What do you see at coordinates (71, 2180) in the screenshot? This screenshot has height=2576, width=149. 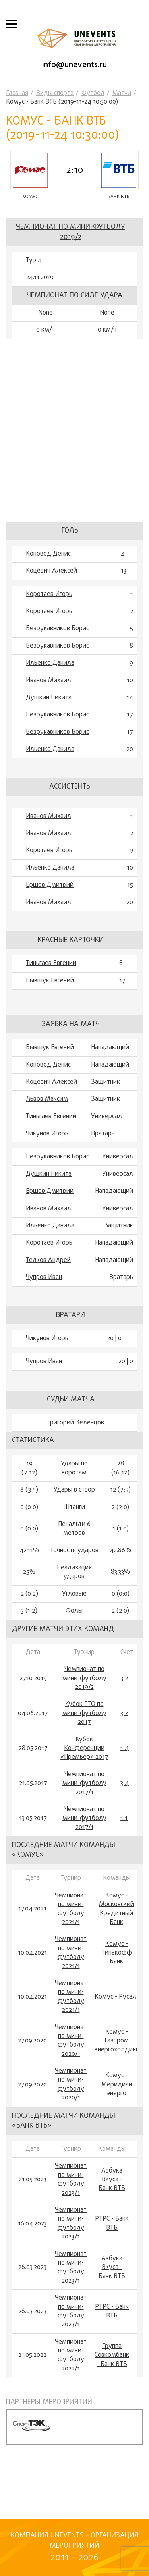 I see `Чемпионат по мини-футболу 2023/1` at bounding box center [71, 2180].